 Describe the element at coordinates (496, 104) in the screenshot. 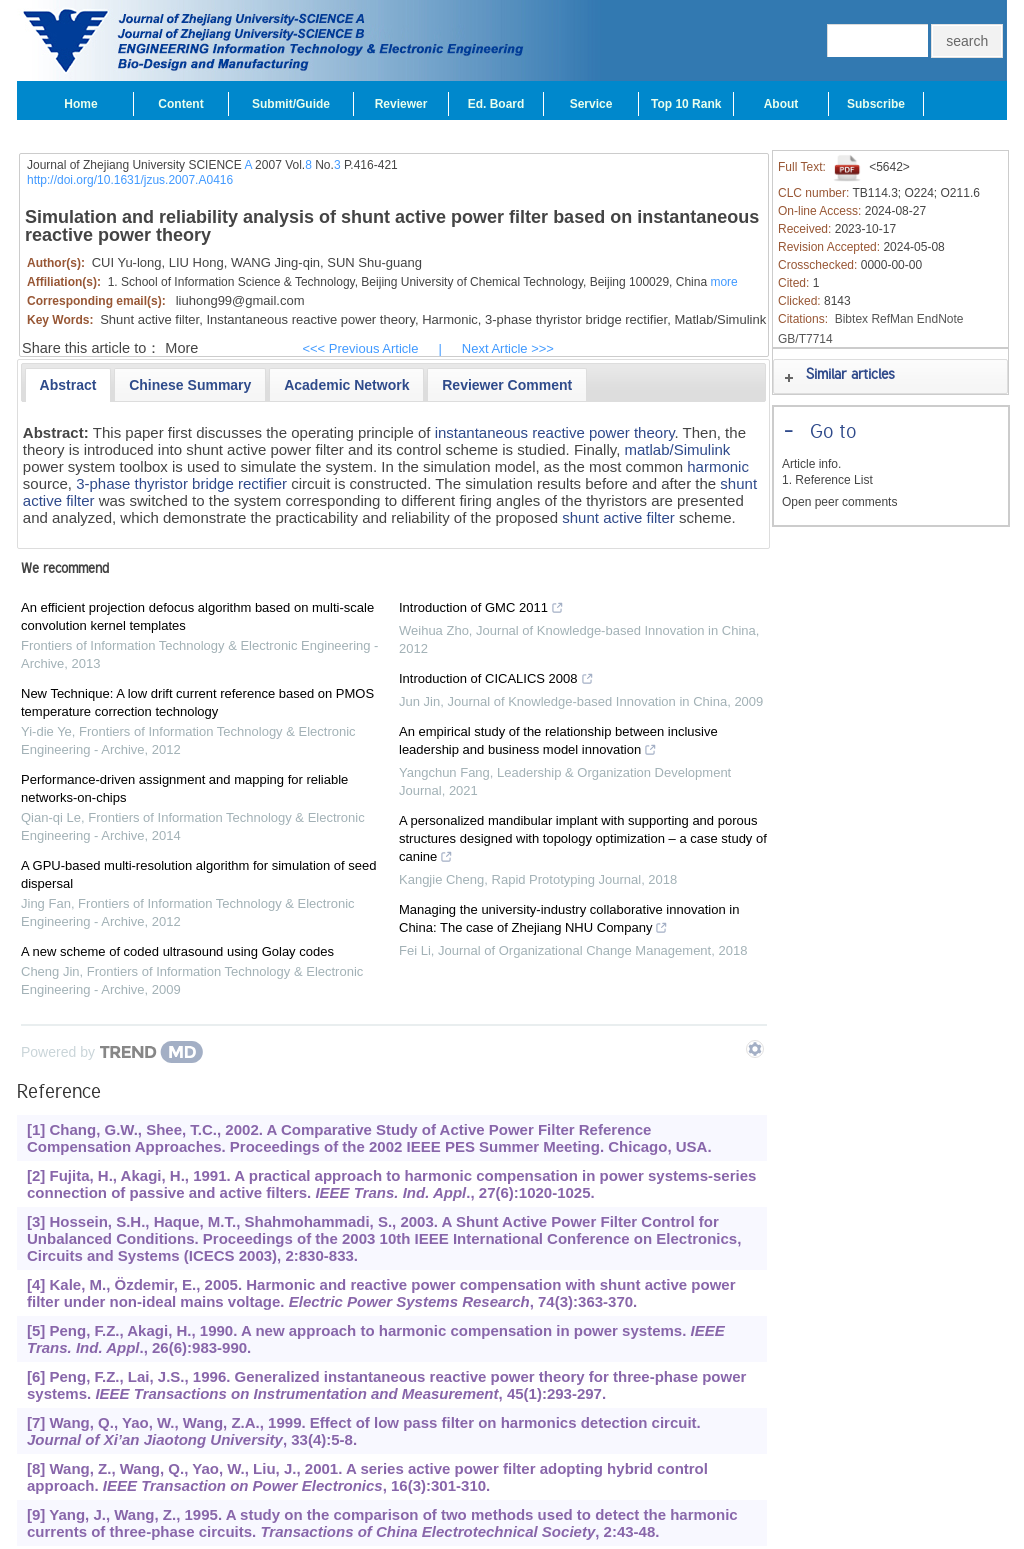

I see `Ed. Board` at that location.